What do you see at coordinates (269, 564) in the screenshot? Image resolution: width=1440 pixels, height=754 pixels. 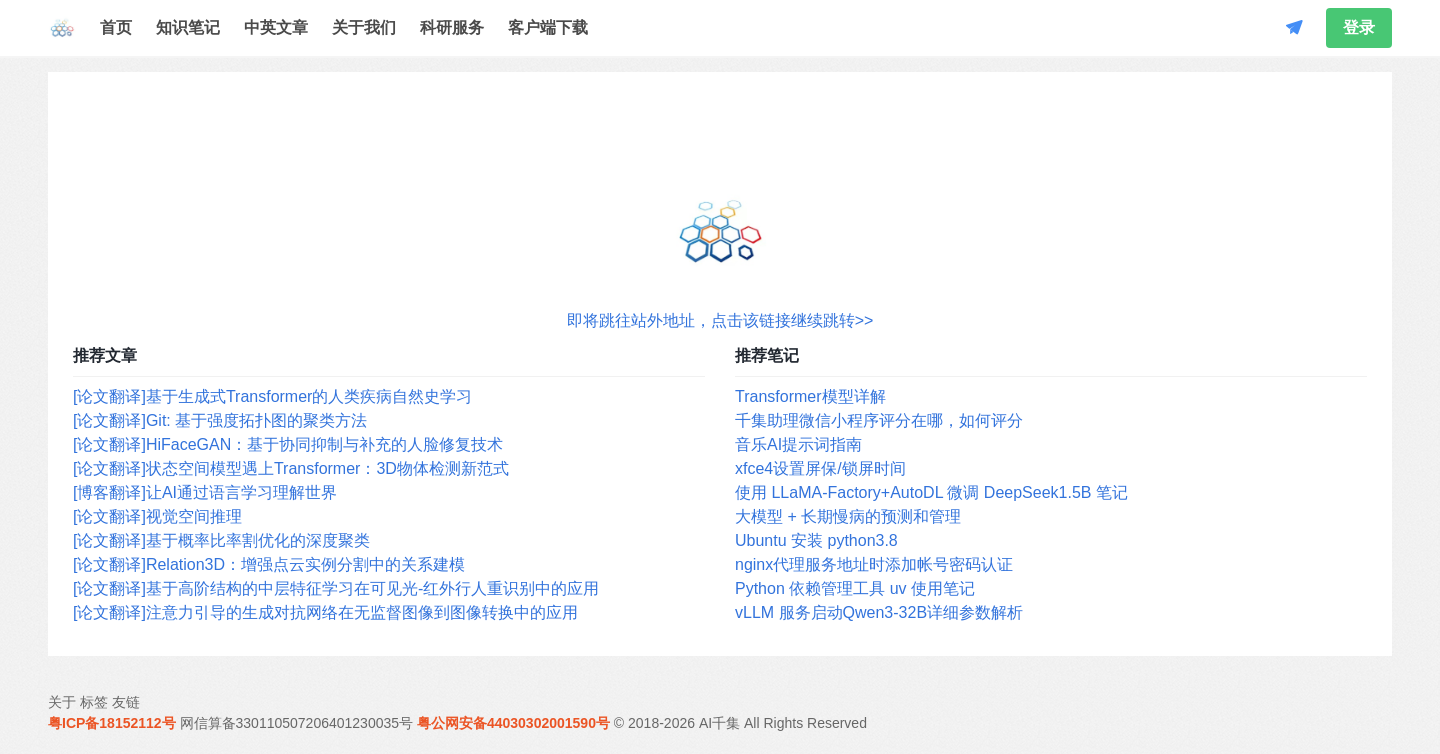 I see `[论文翻译]Relation3D：增强点云实例分割中的关系建模` at bounding box center [269, 564].